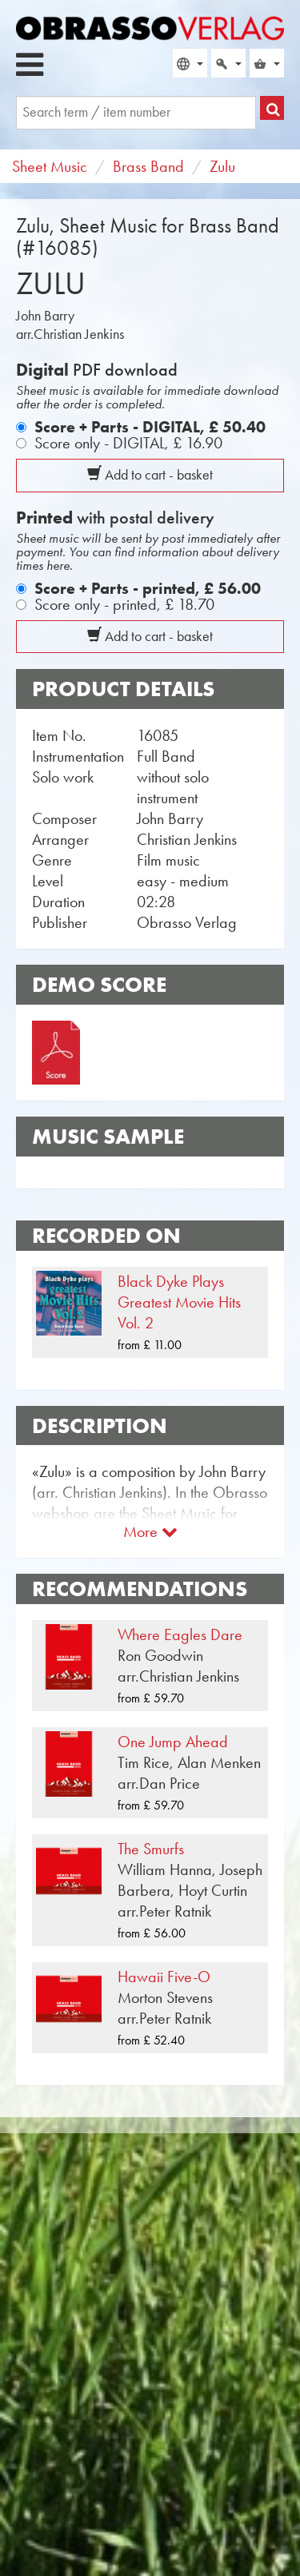  What do you see at coordinates (150, 475) in the screenshot?
I see `Add to cart - basket` at bounding box center [150, 475].